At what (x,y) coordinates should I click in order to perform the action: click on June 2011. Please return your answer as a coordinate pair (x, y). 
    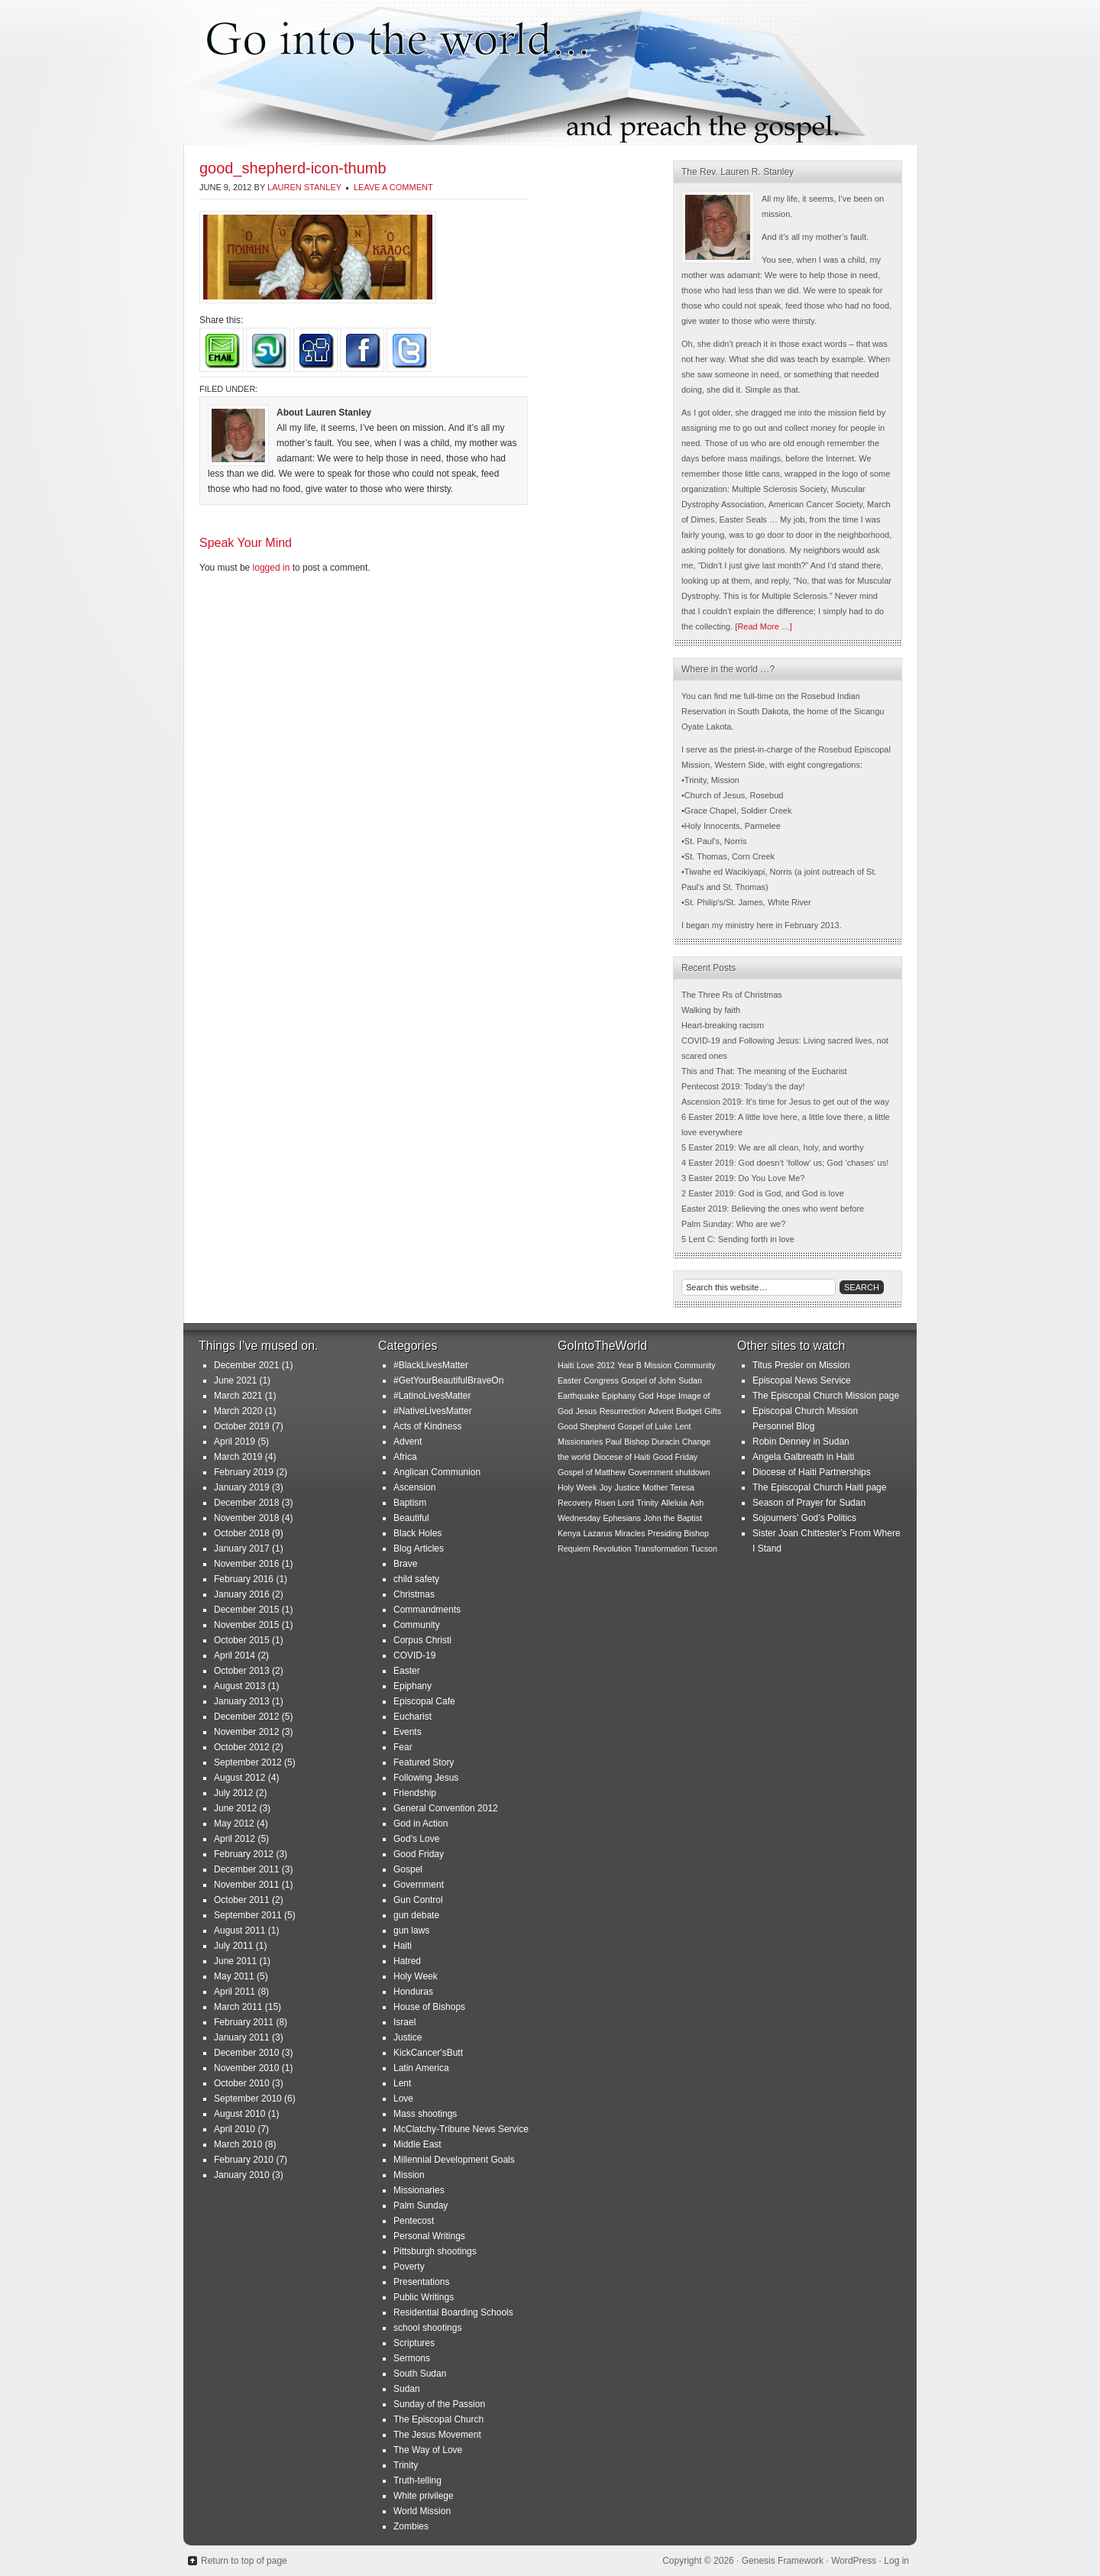
    Looking at the image, I should click on (235, 1961).